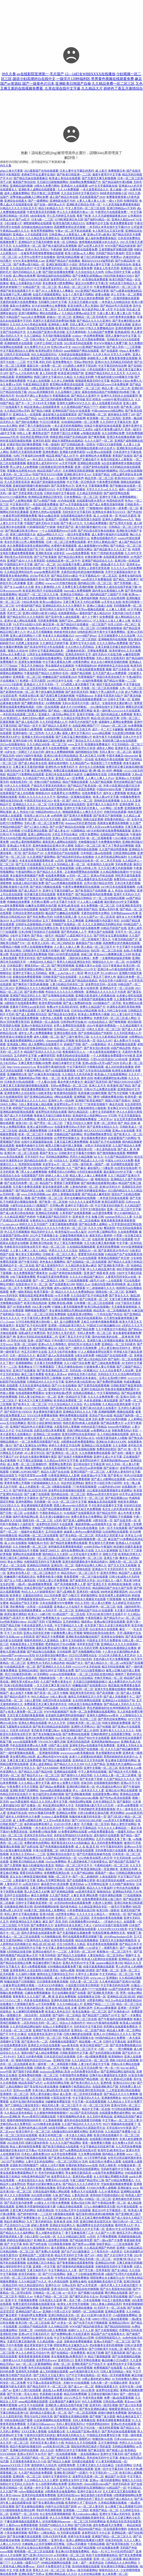  I want to click on 国产噜噜视频, so click(117, 1021).